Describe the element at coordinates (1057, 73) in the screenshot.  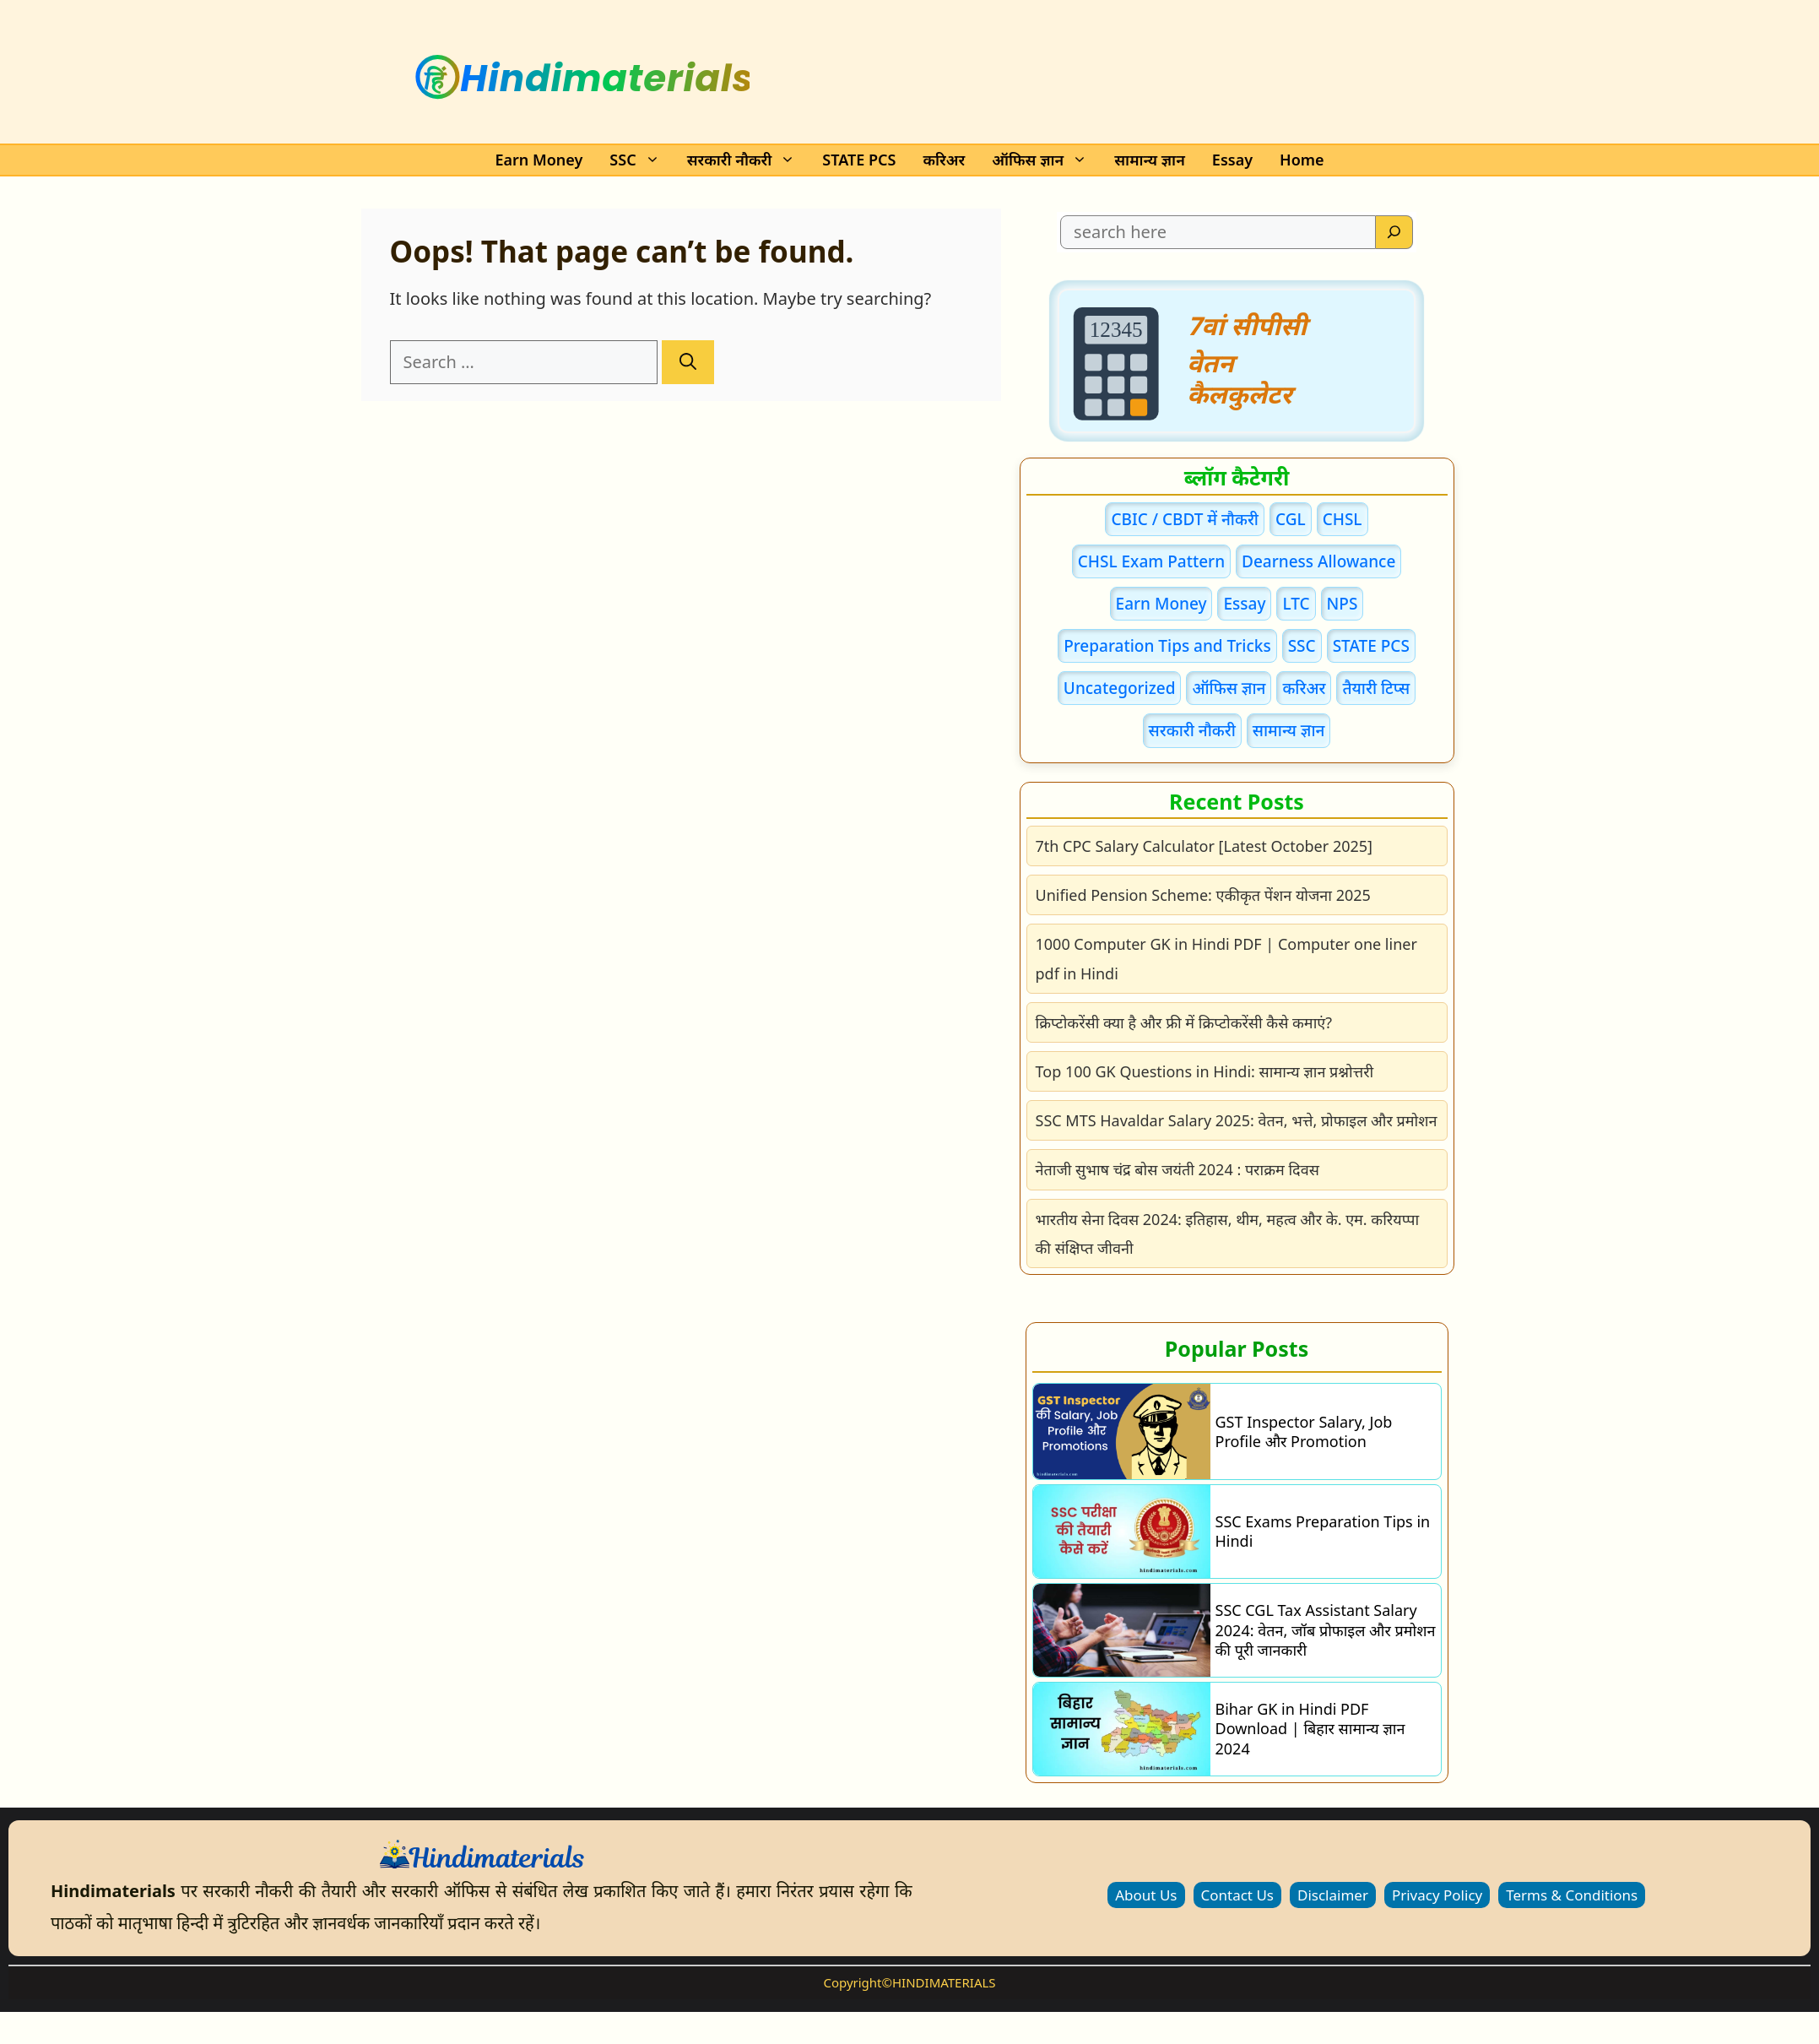
I see `[Advertisement]` at that location.